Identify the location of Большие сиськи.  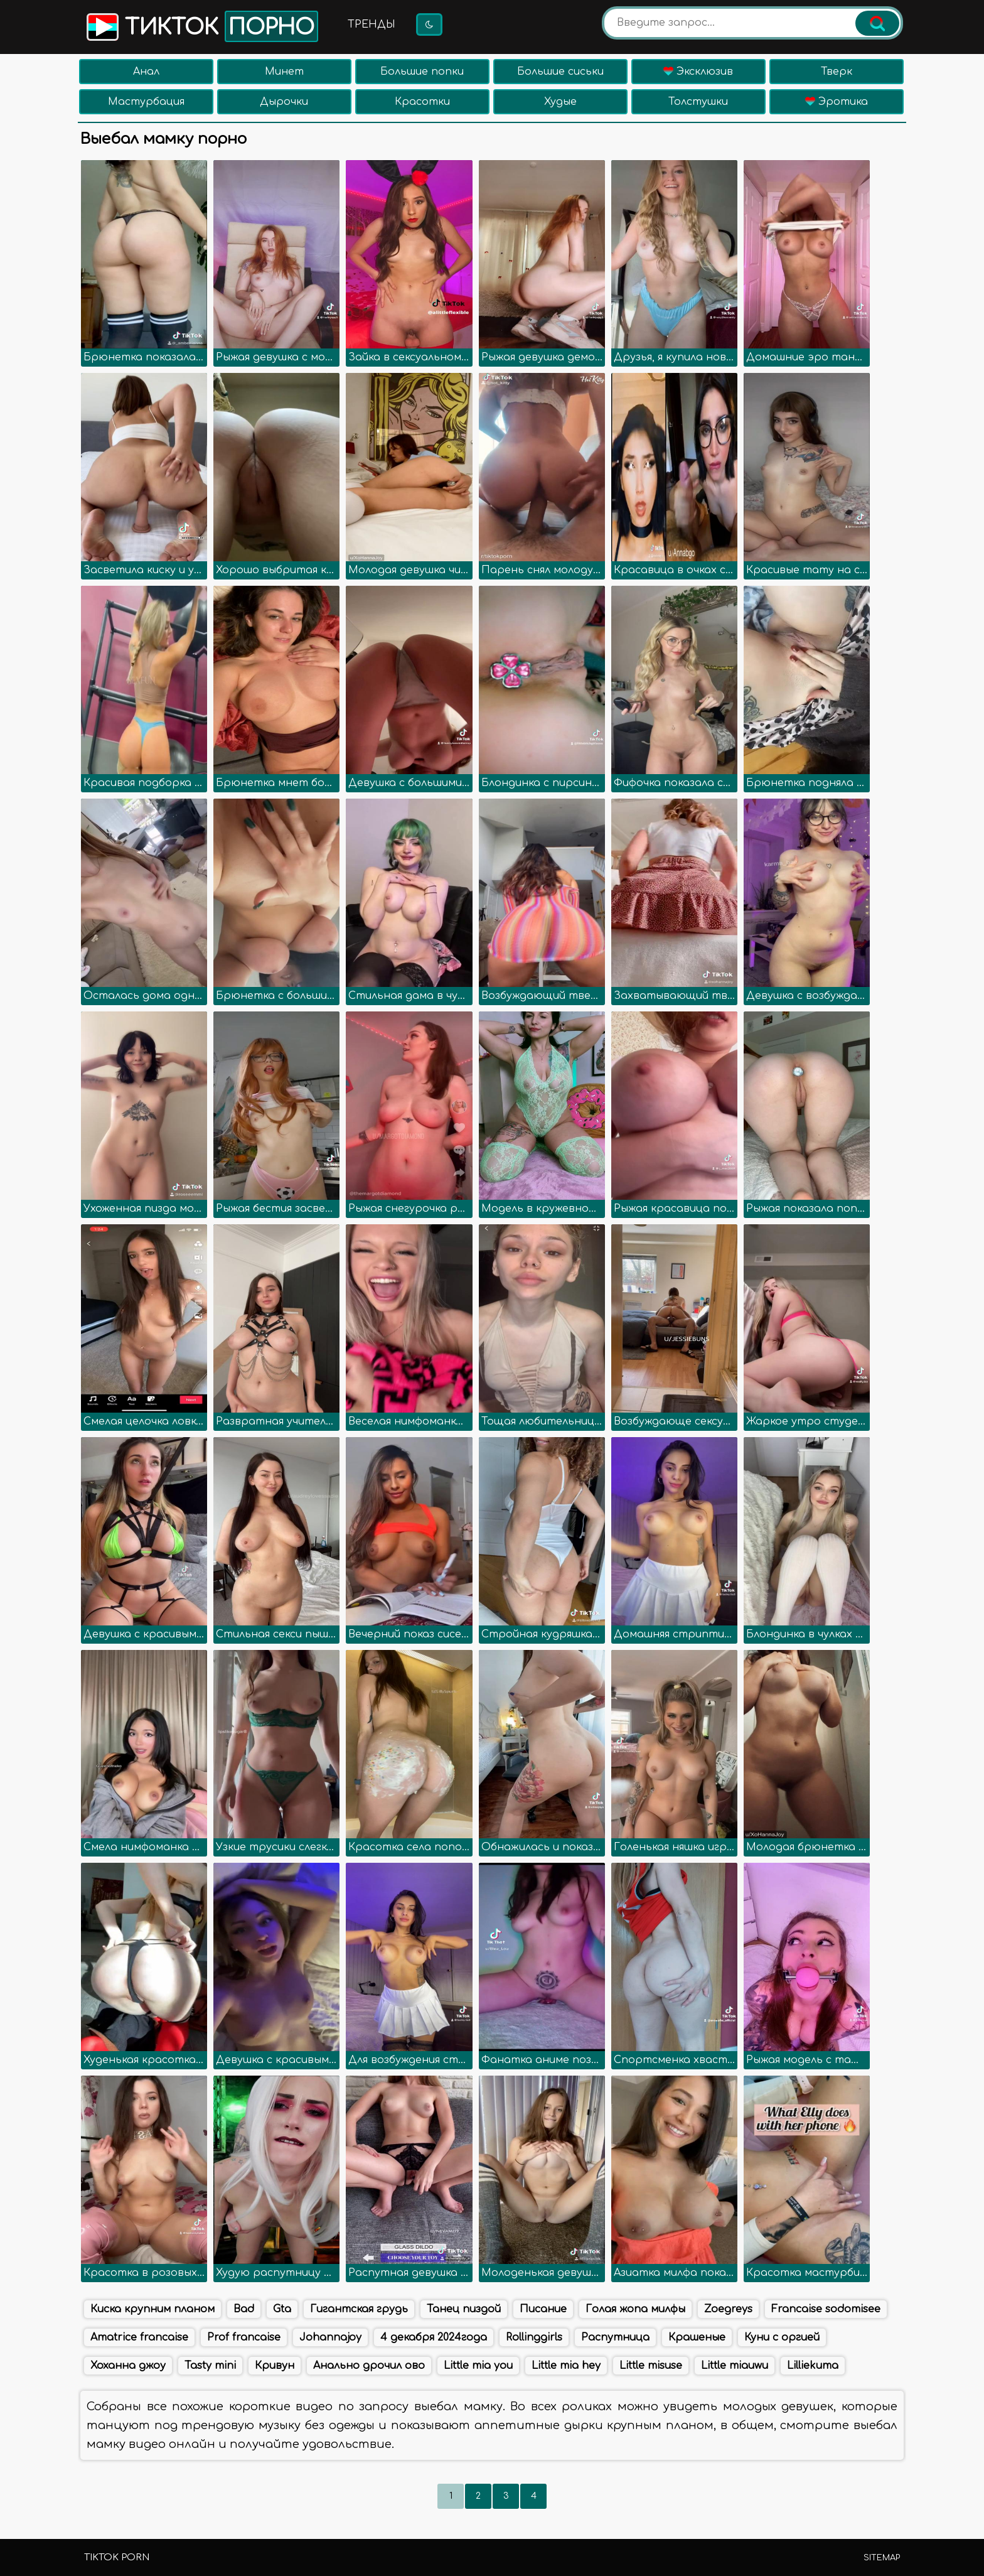
(560, 71).